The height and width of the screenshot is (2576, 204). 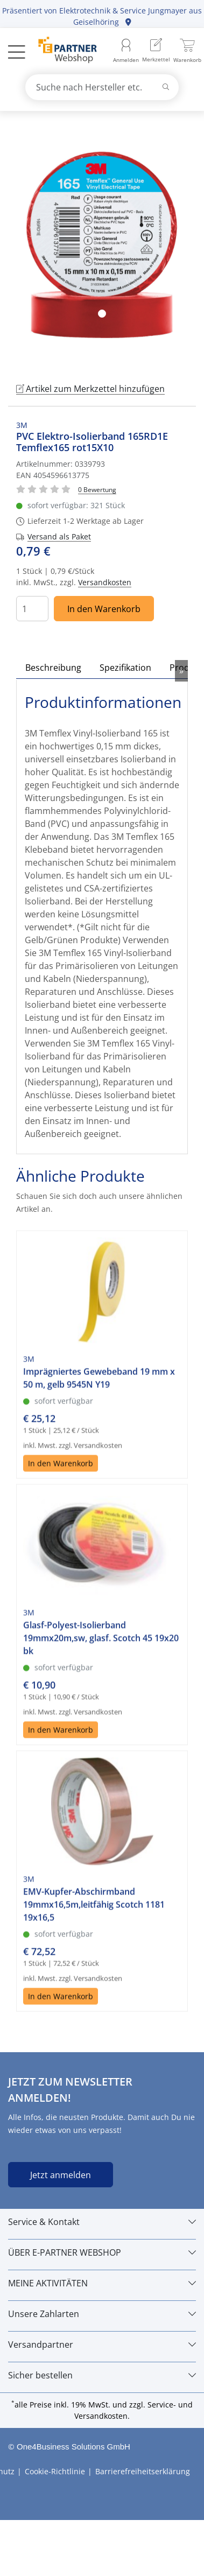 I want to click on [Sicher bestellen], so click(x=102, y=2375).